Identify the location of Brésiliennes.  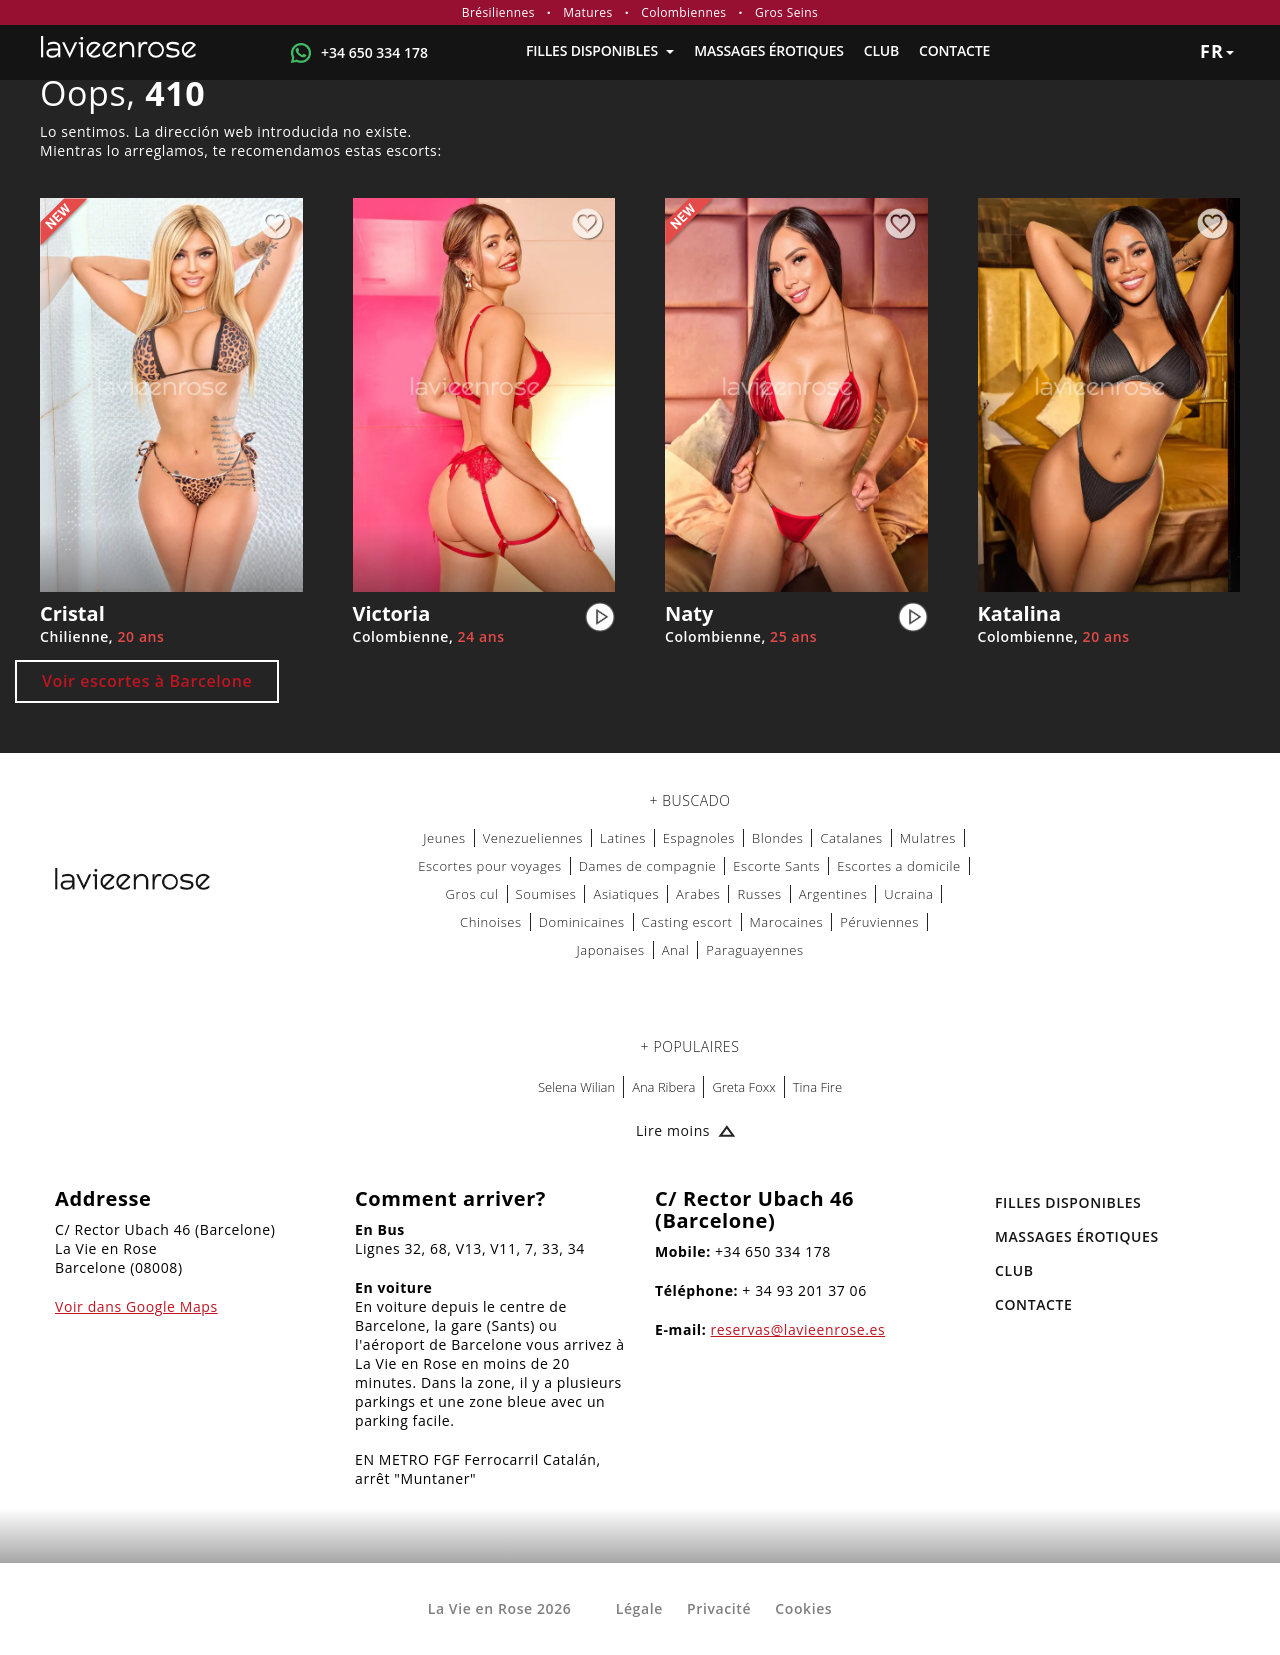
(498, 12).